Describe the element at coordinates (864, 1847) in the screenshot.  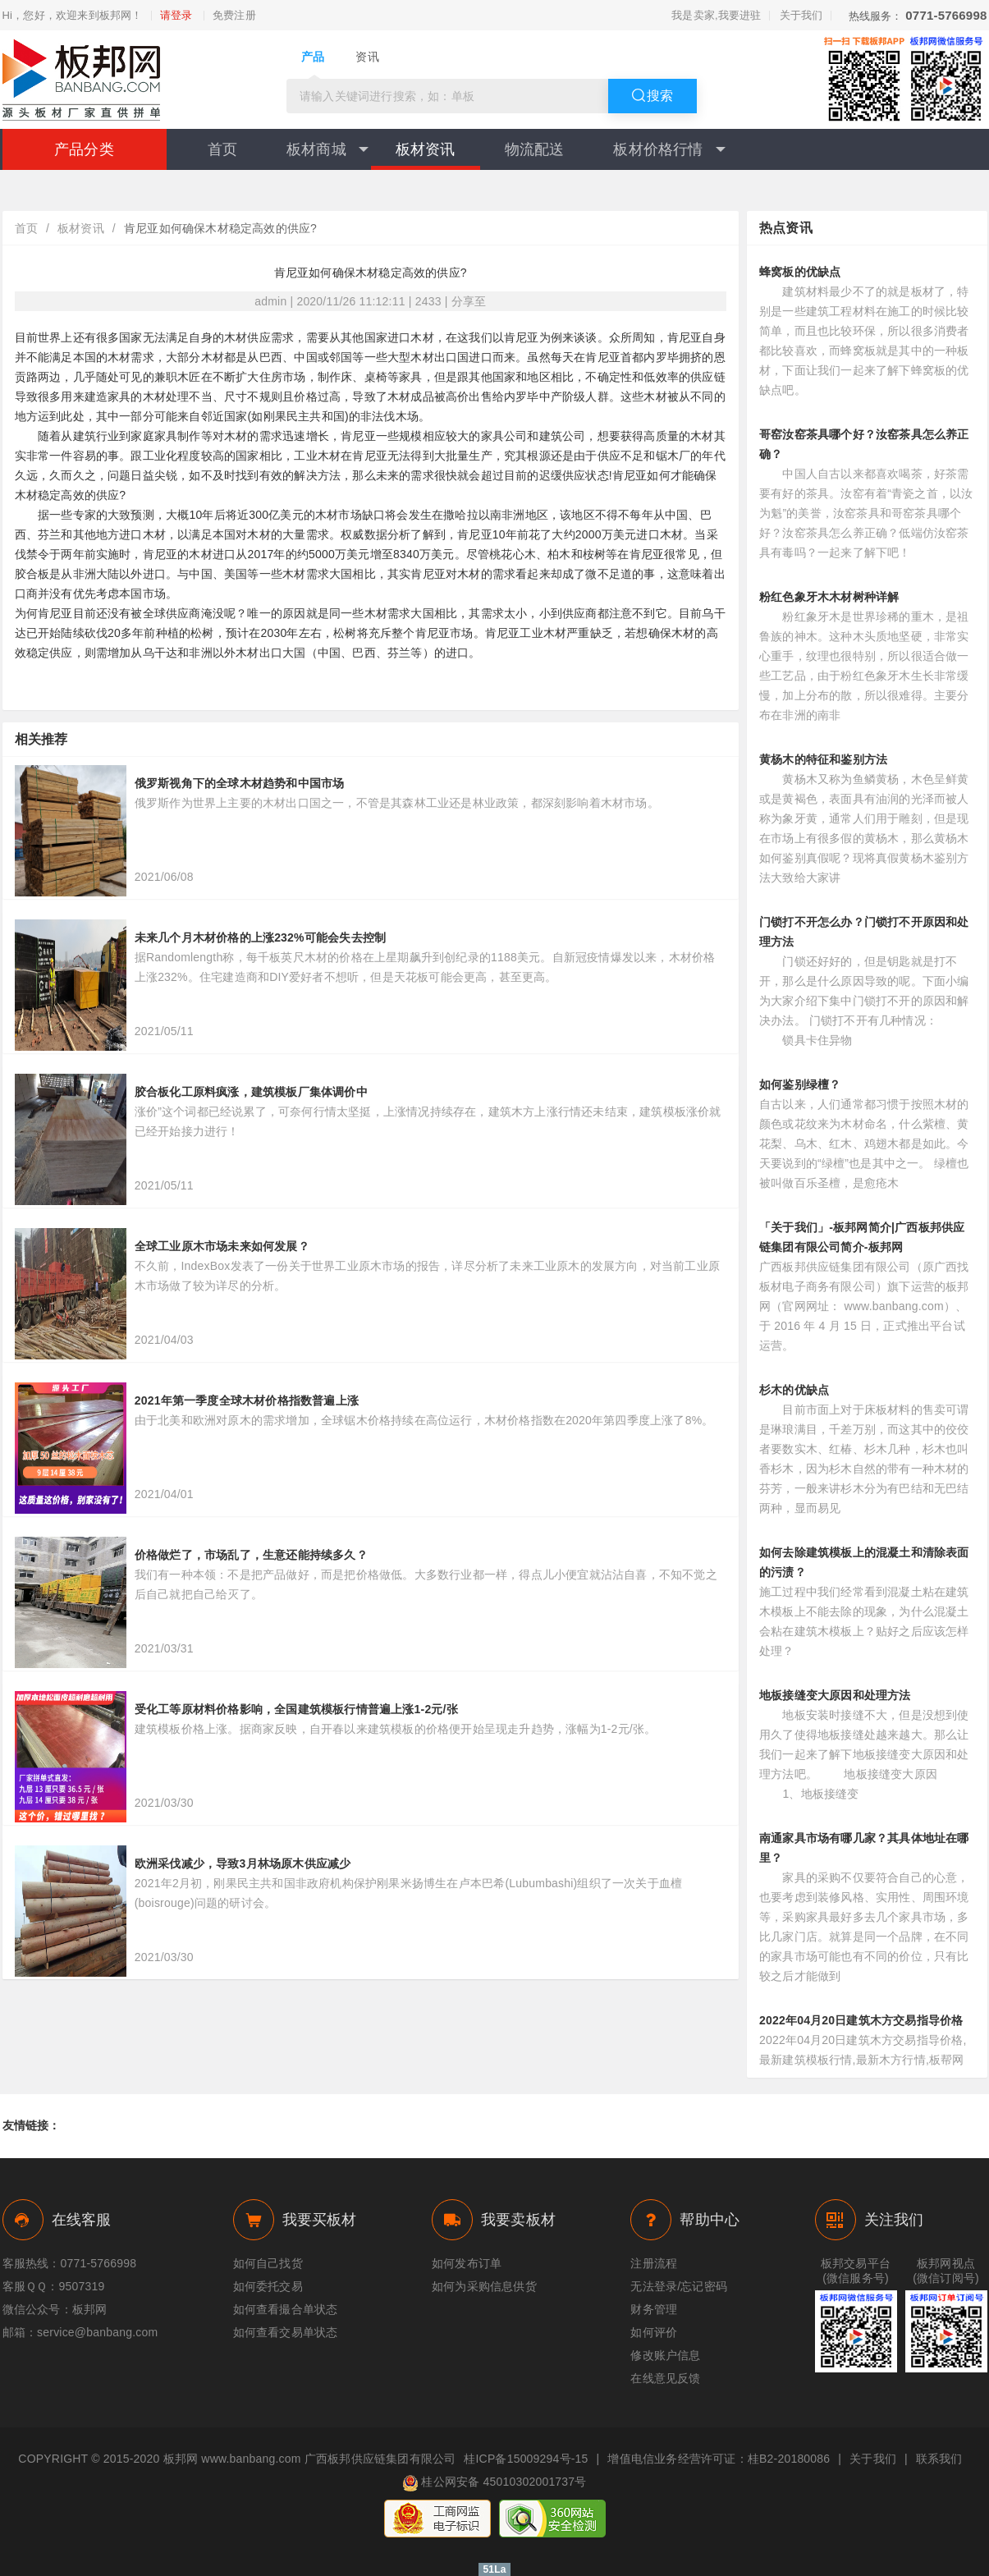
I see `南通家具市场有哪几家？其具体地址在哪里？` at that location.